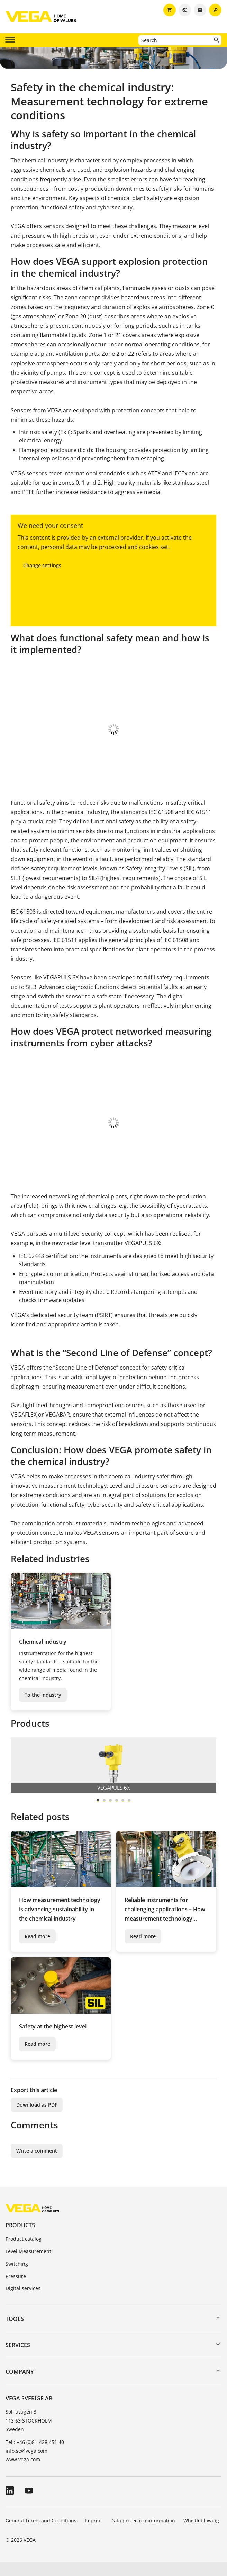 The height and width of the screenshot is (2576, 227). I want to click on Data protection information, so click(142, 2534).